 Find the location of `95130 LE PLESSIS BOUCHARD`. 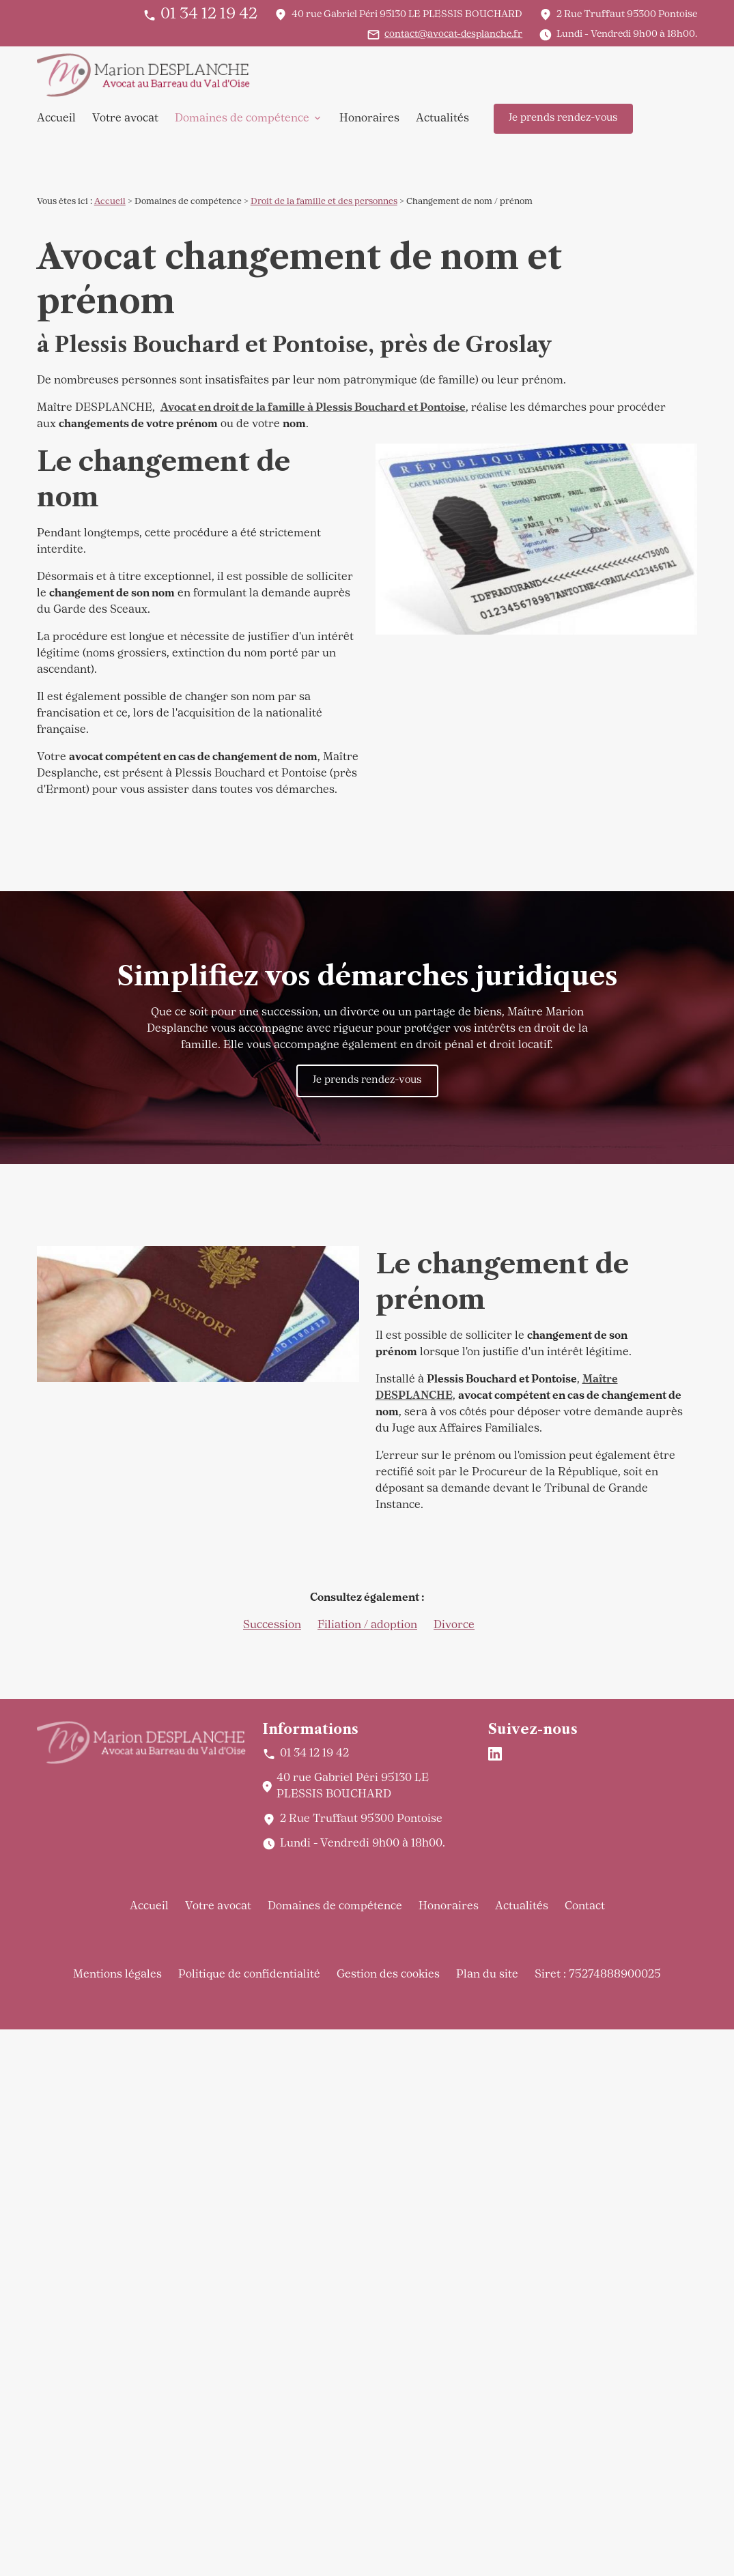

95130 LE PLESSIS BOUCHARD is located at coordinates (407, 15).